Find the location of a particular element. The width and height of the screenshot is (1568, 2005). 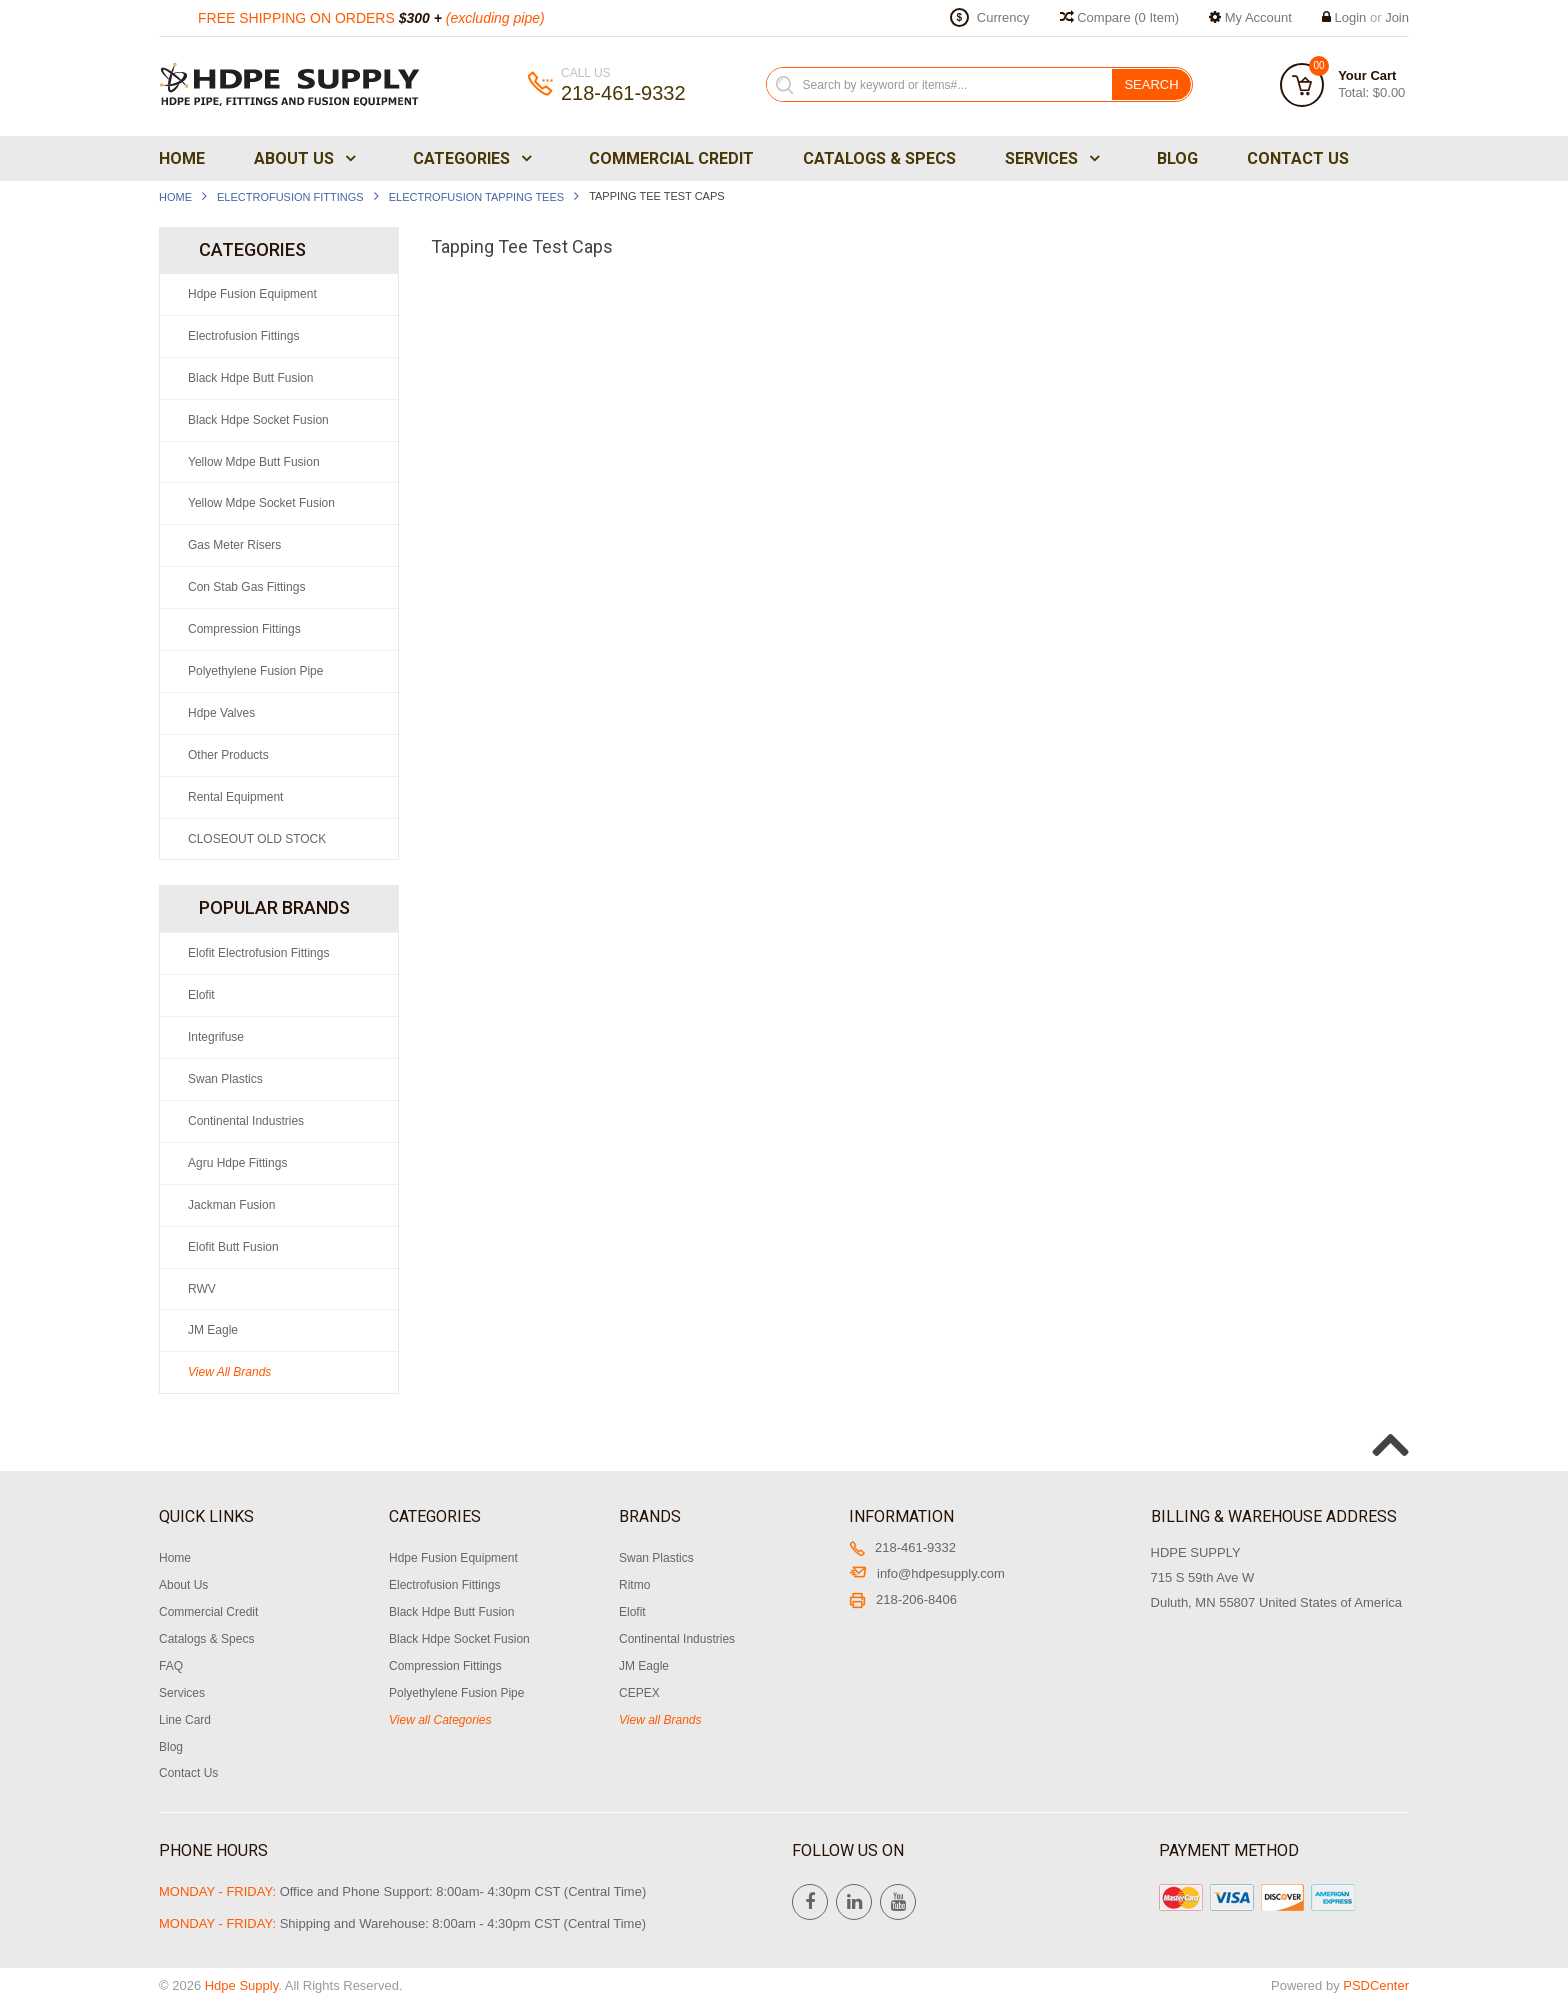

Categories is located at coordinates (470, 158).